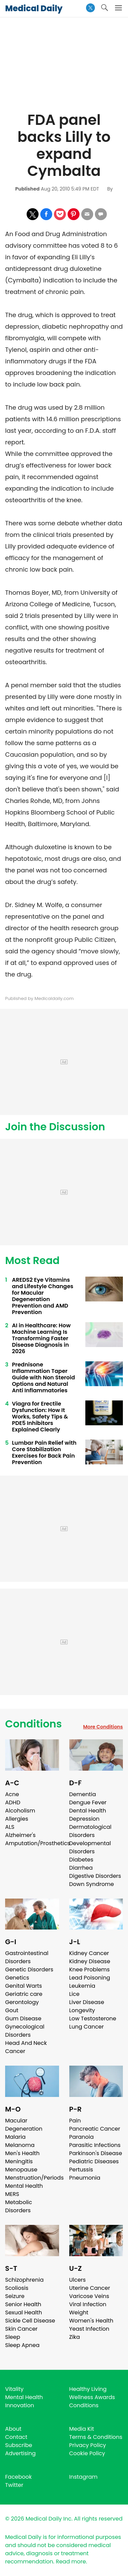 The width and height of the screenshot is (128, 2576). I want to click on Sexual Health, so click(23, 2312).